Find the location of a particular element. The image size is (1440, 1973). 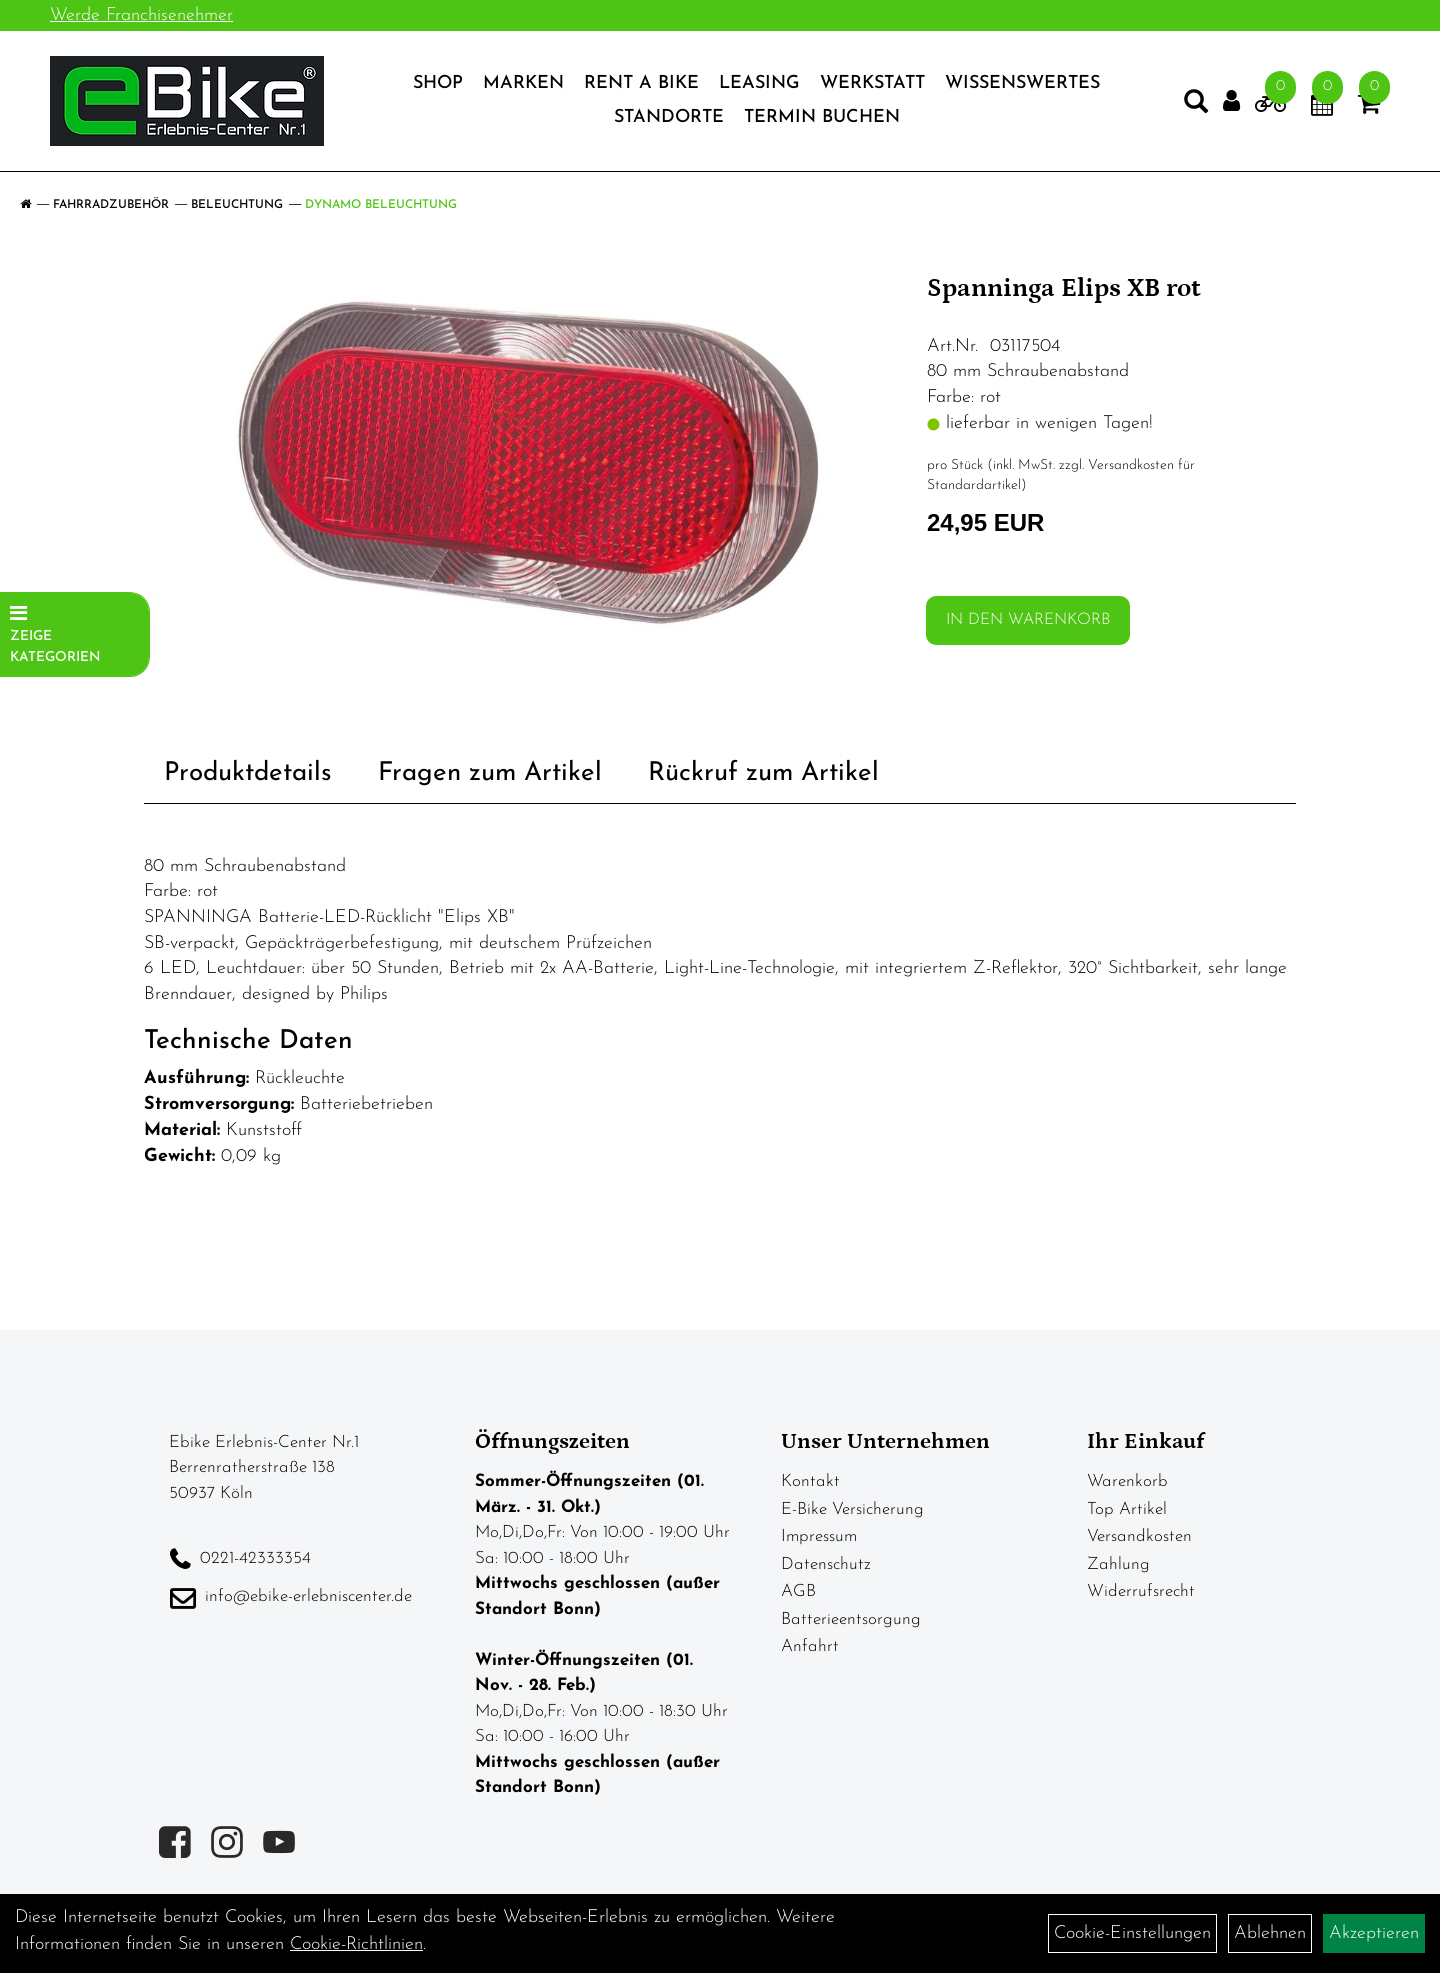

Impressum is located at coordinates (819, 1536).